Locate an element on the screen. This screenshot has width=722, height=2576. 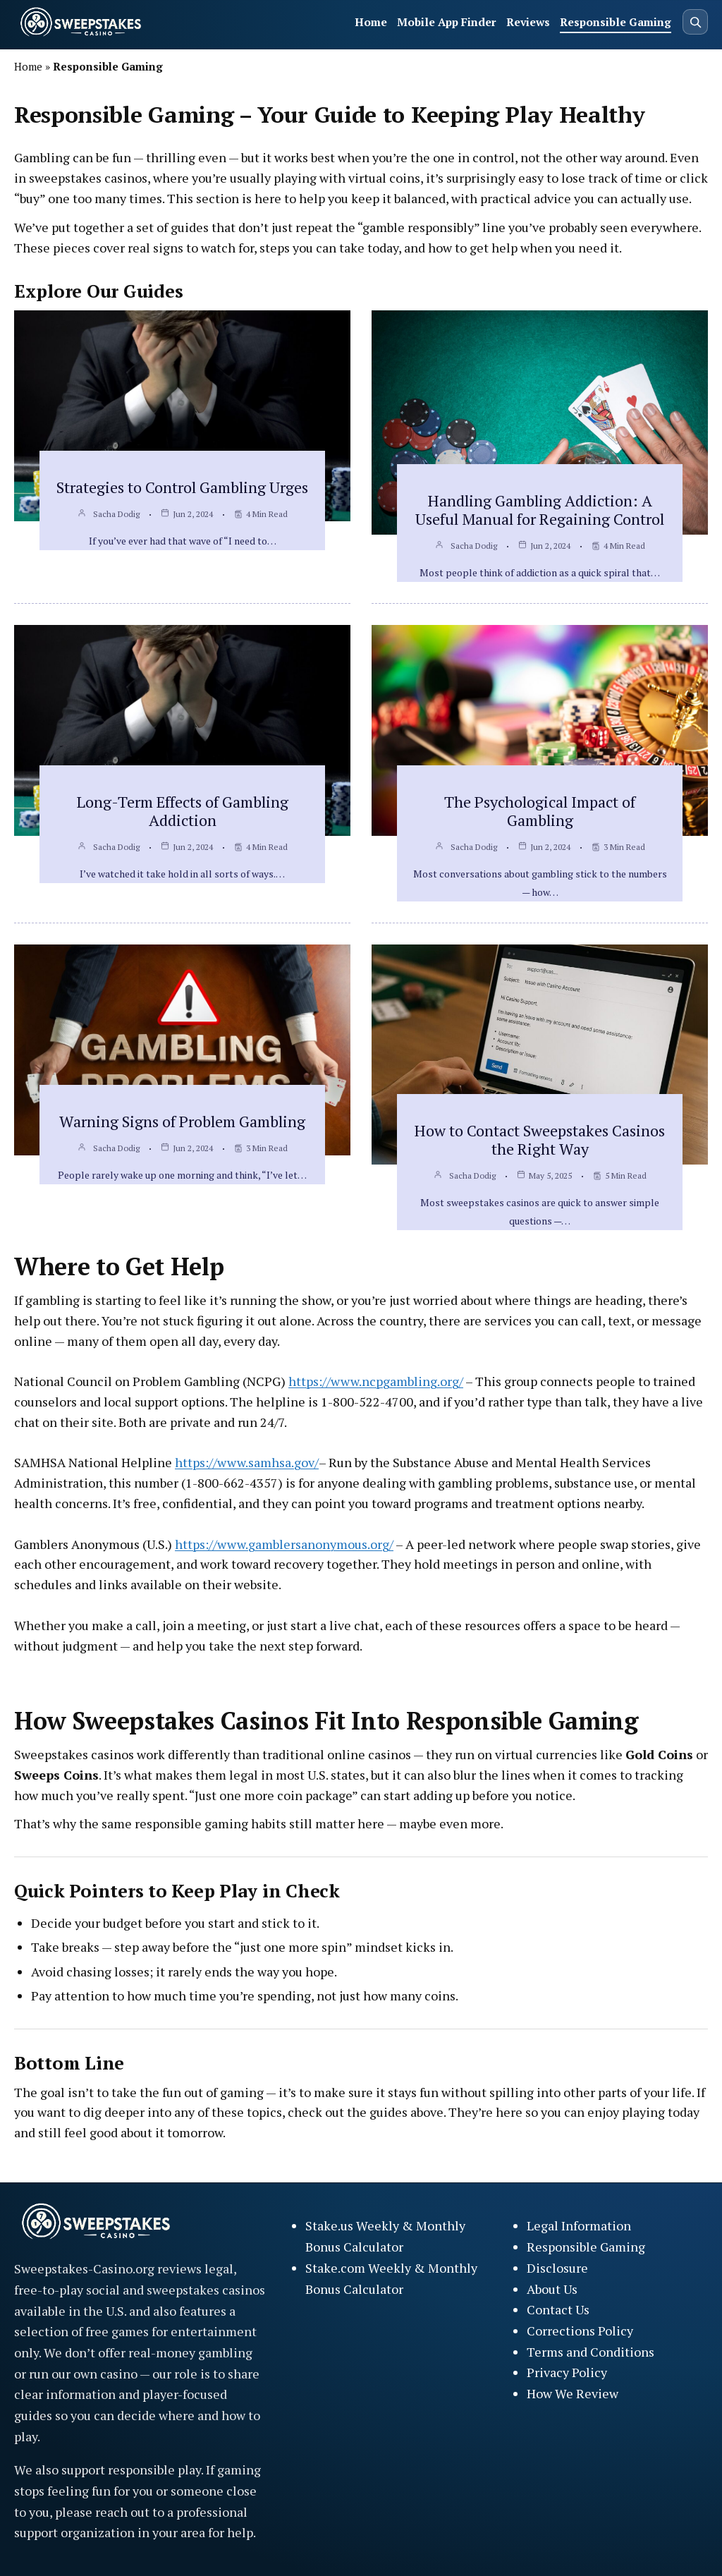
Corrections Policy is located at coordinates (580, 2330).